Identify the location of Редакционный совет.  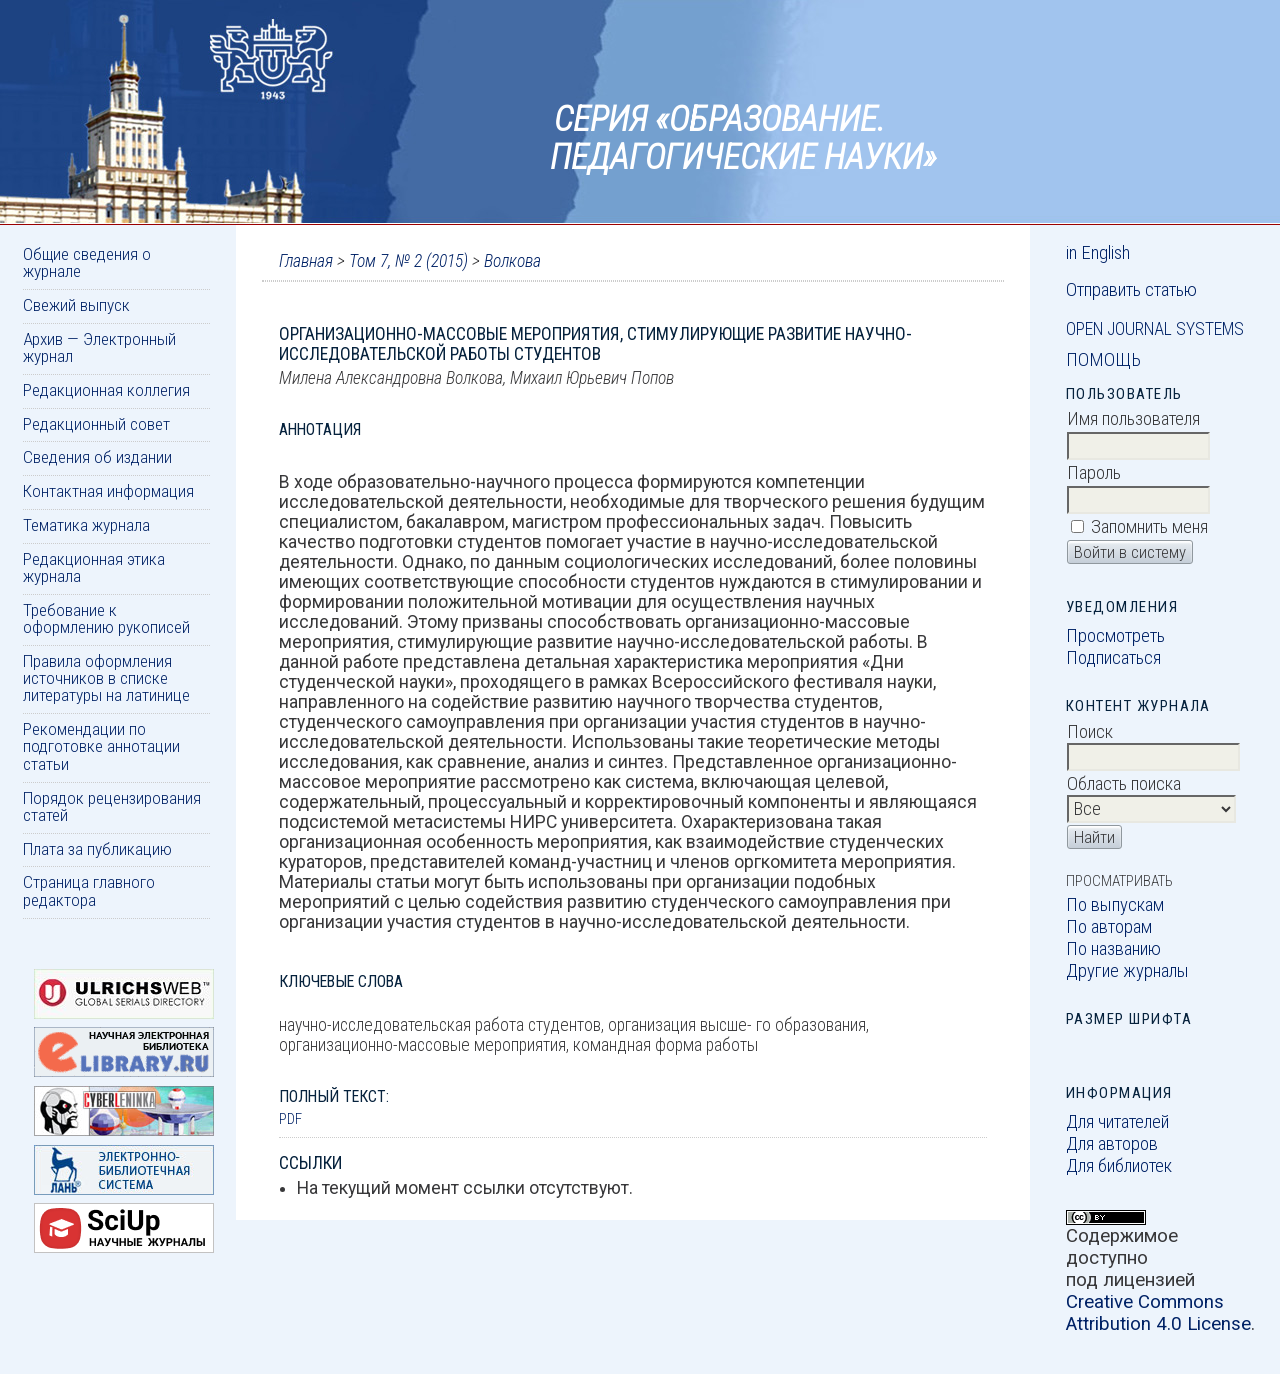
(96, 424).